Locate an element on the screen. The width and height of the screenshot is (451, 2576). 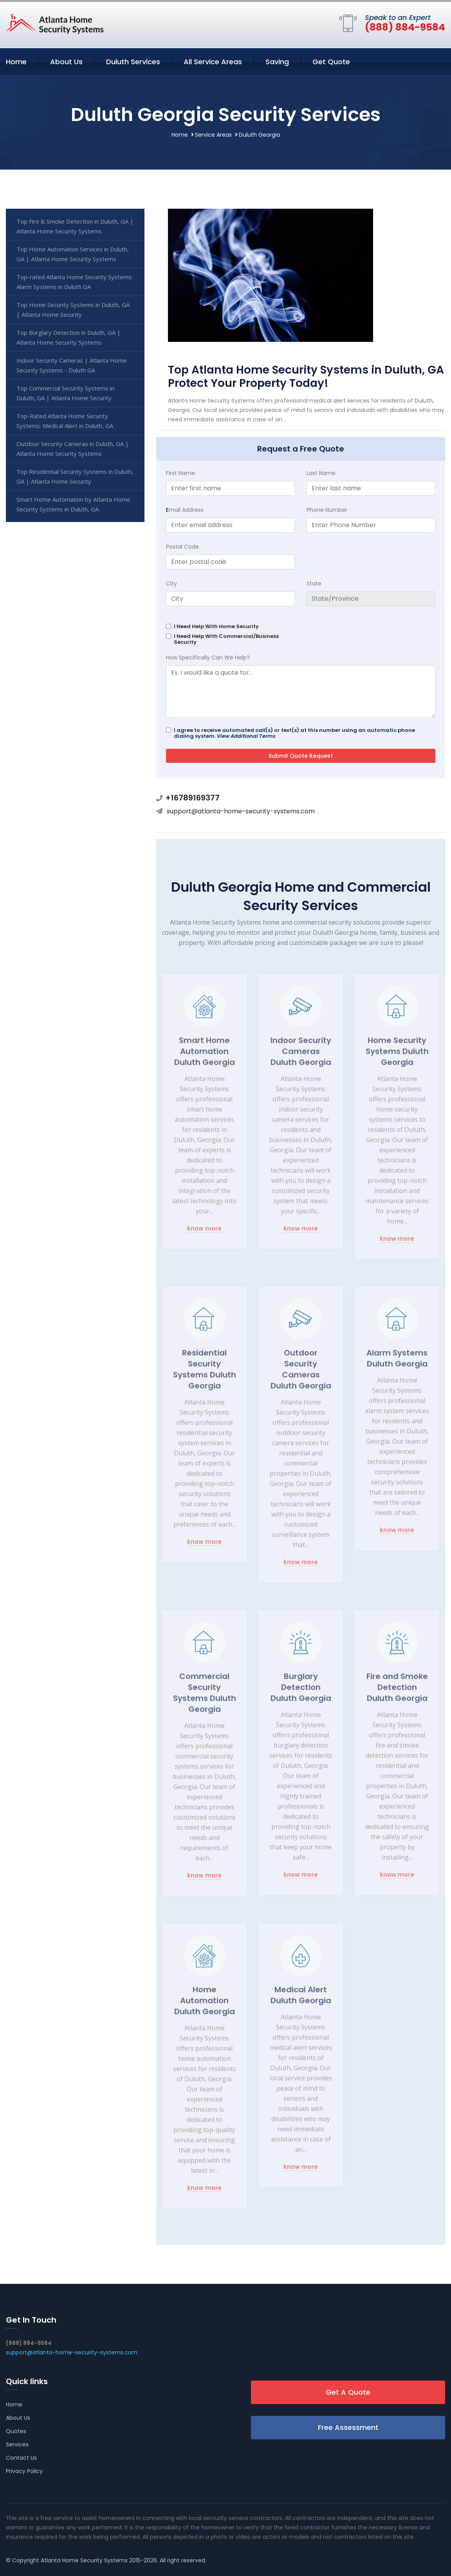
Top Fire & Smoke Detection in Duluth, GA | Atlanta Home Security Systems is located at coordinates (74, 226).